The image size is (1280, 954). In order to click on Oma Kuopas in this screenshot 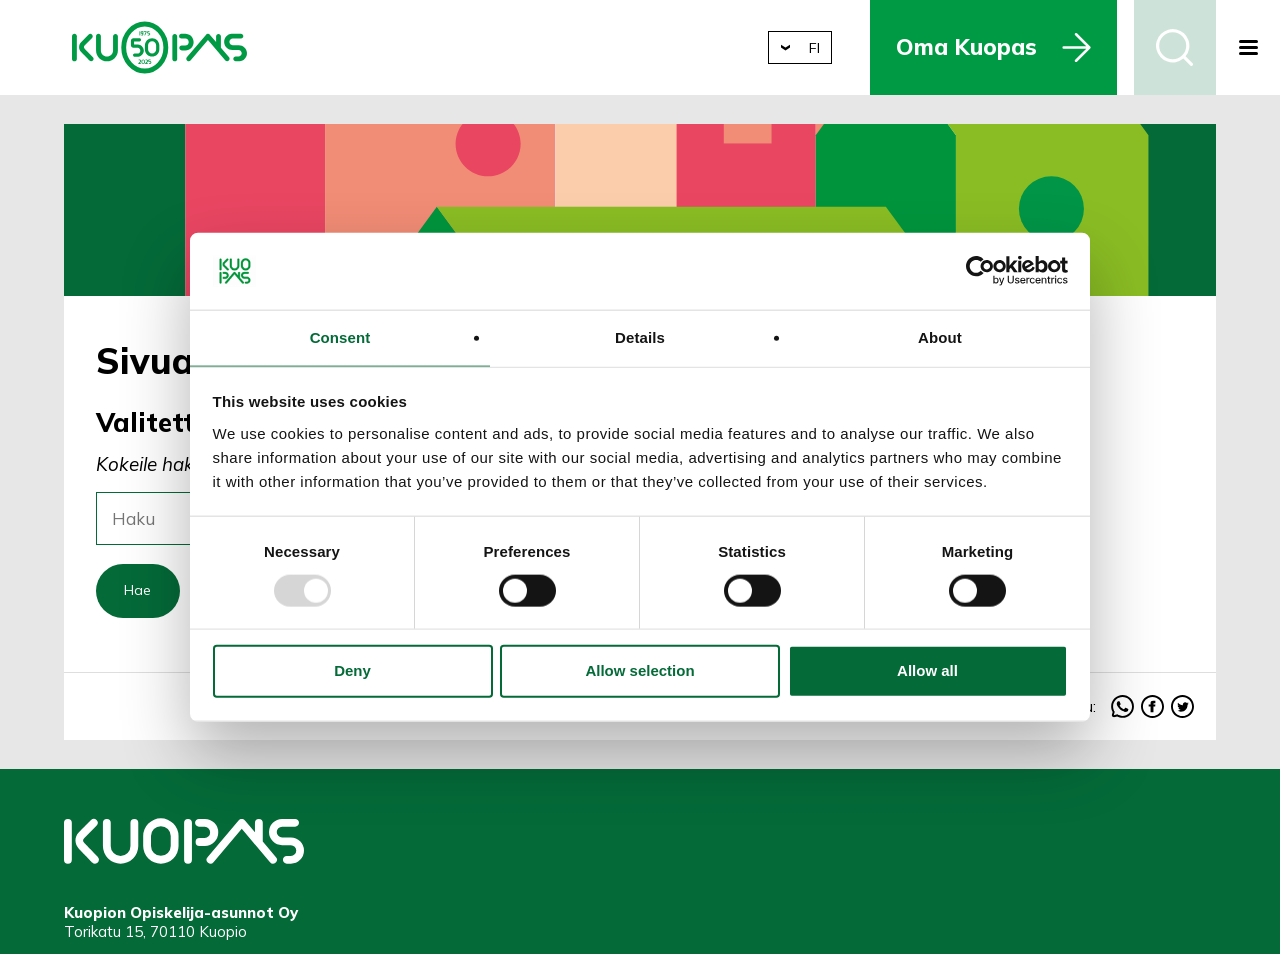, I will do `click(983, 46)`.